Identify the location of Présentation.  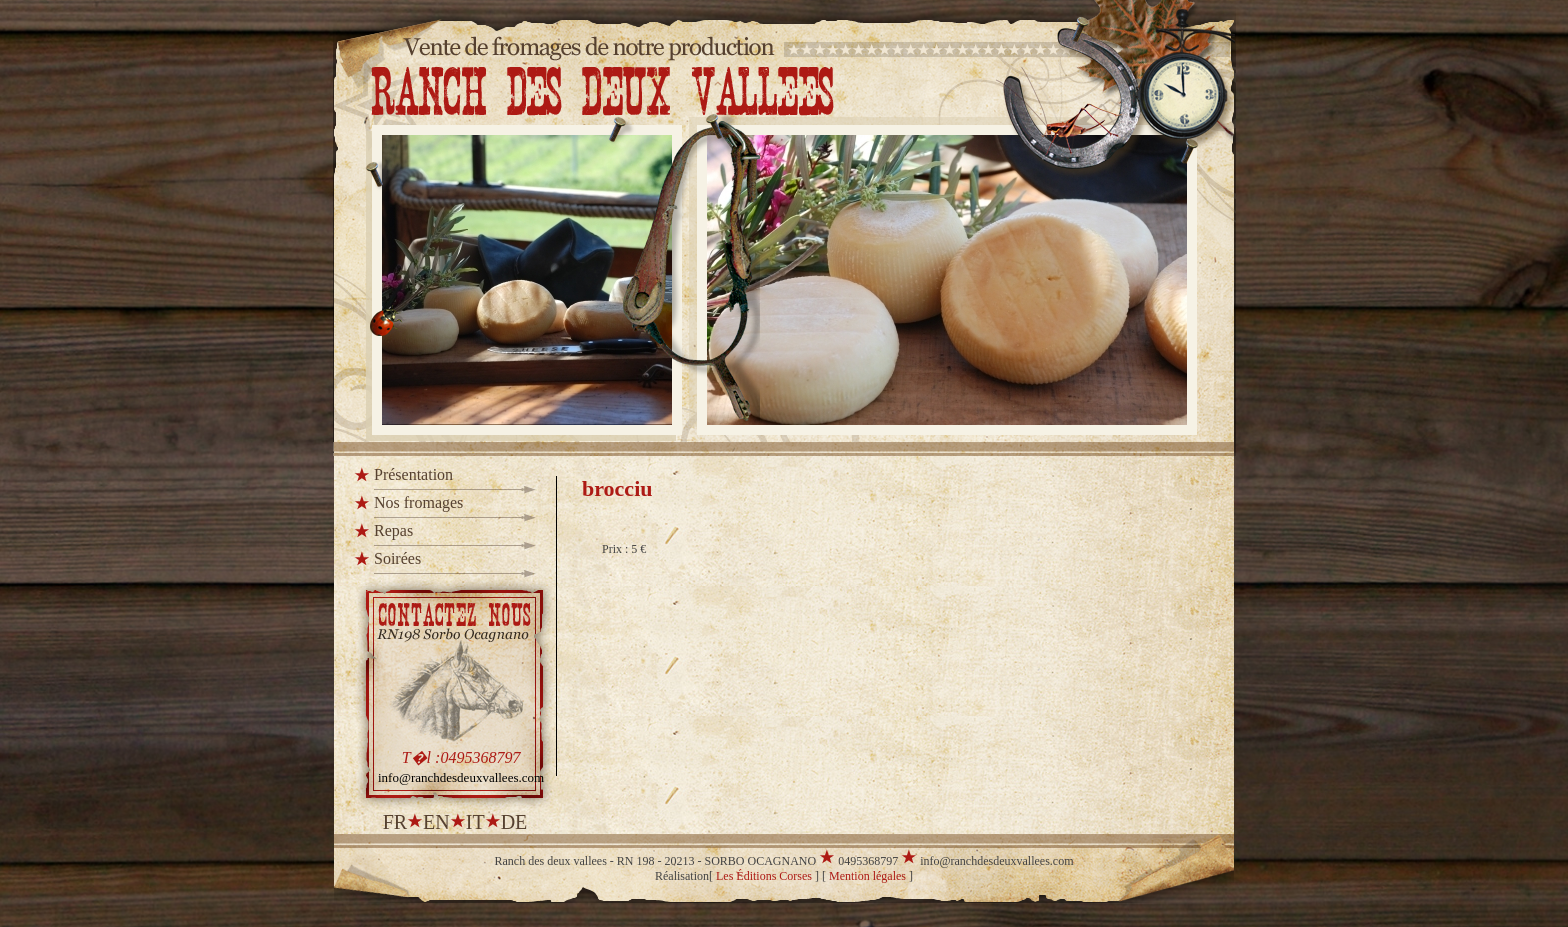
(413, 474).